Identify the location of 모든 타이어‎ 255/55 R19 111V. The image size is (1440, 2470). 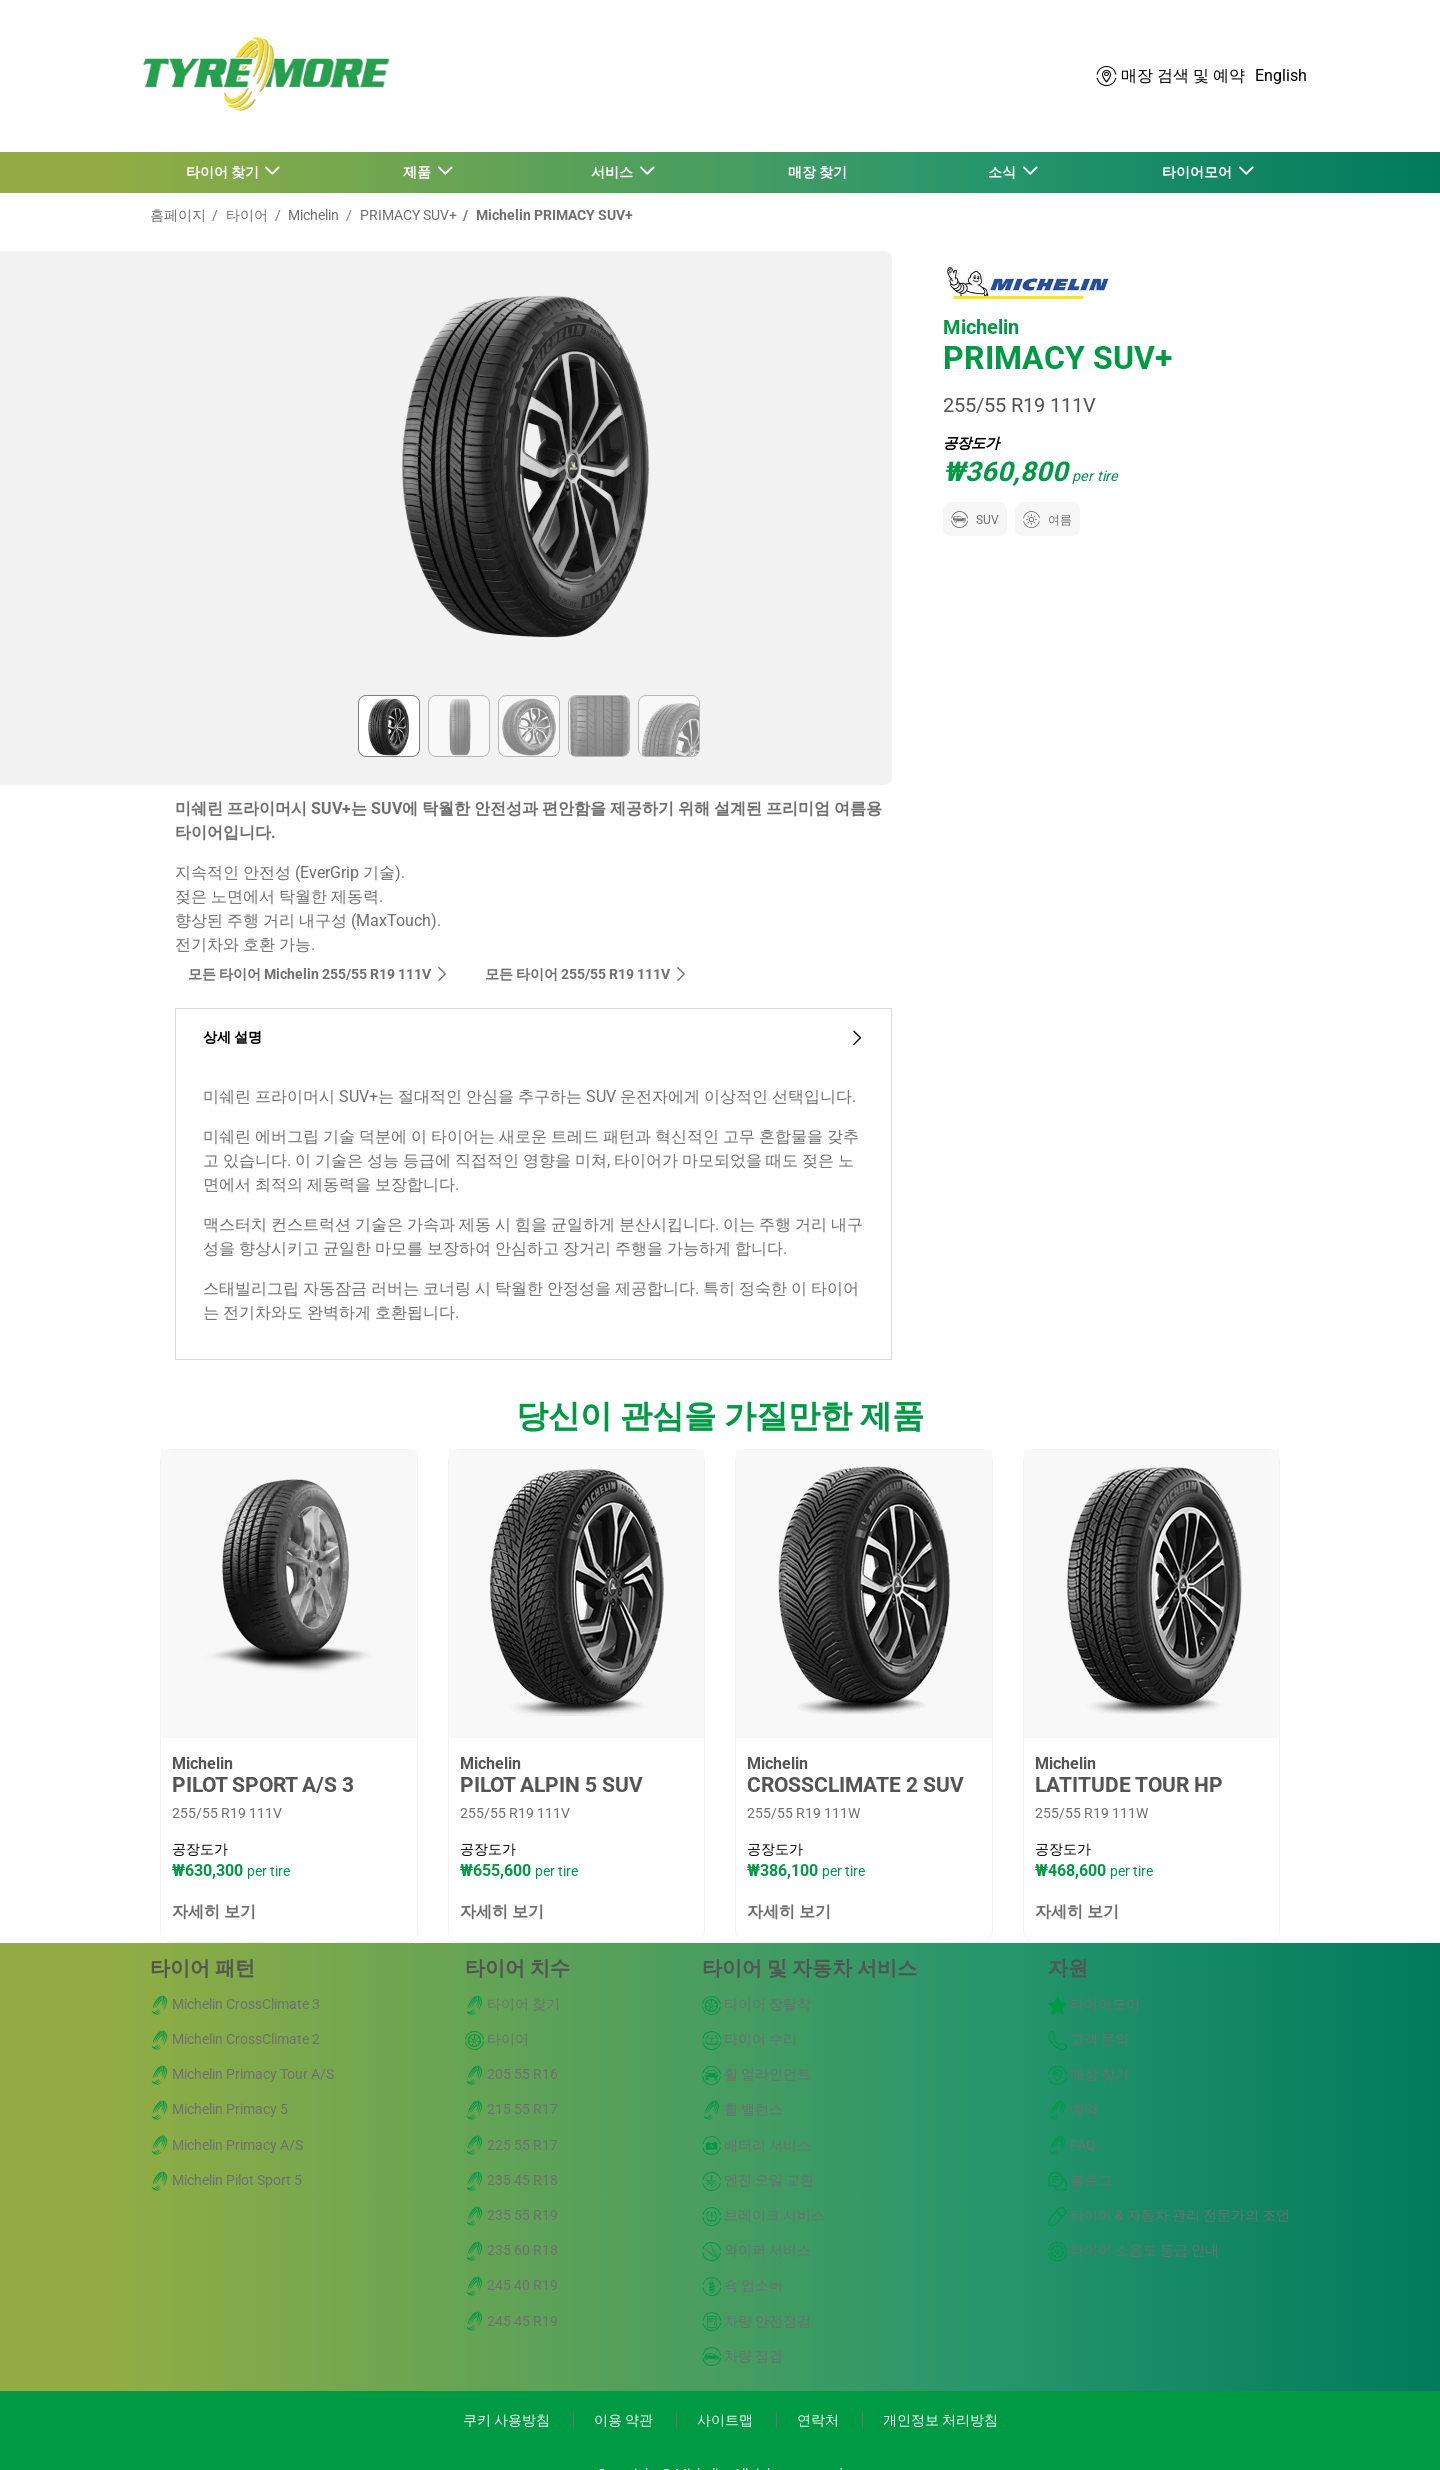
(586, 974).